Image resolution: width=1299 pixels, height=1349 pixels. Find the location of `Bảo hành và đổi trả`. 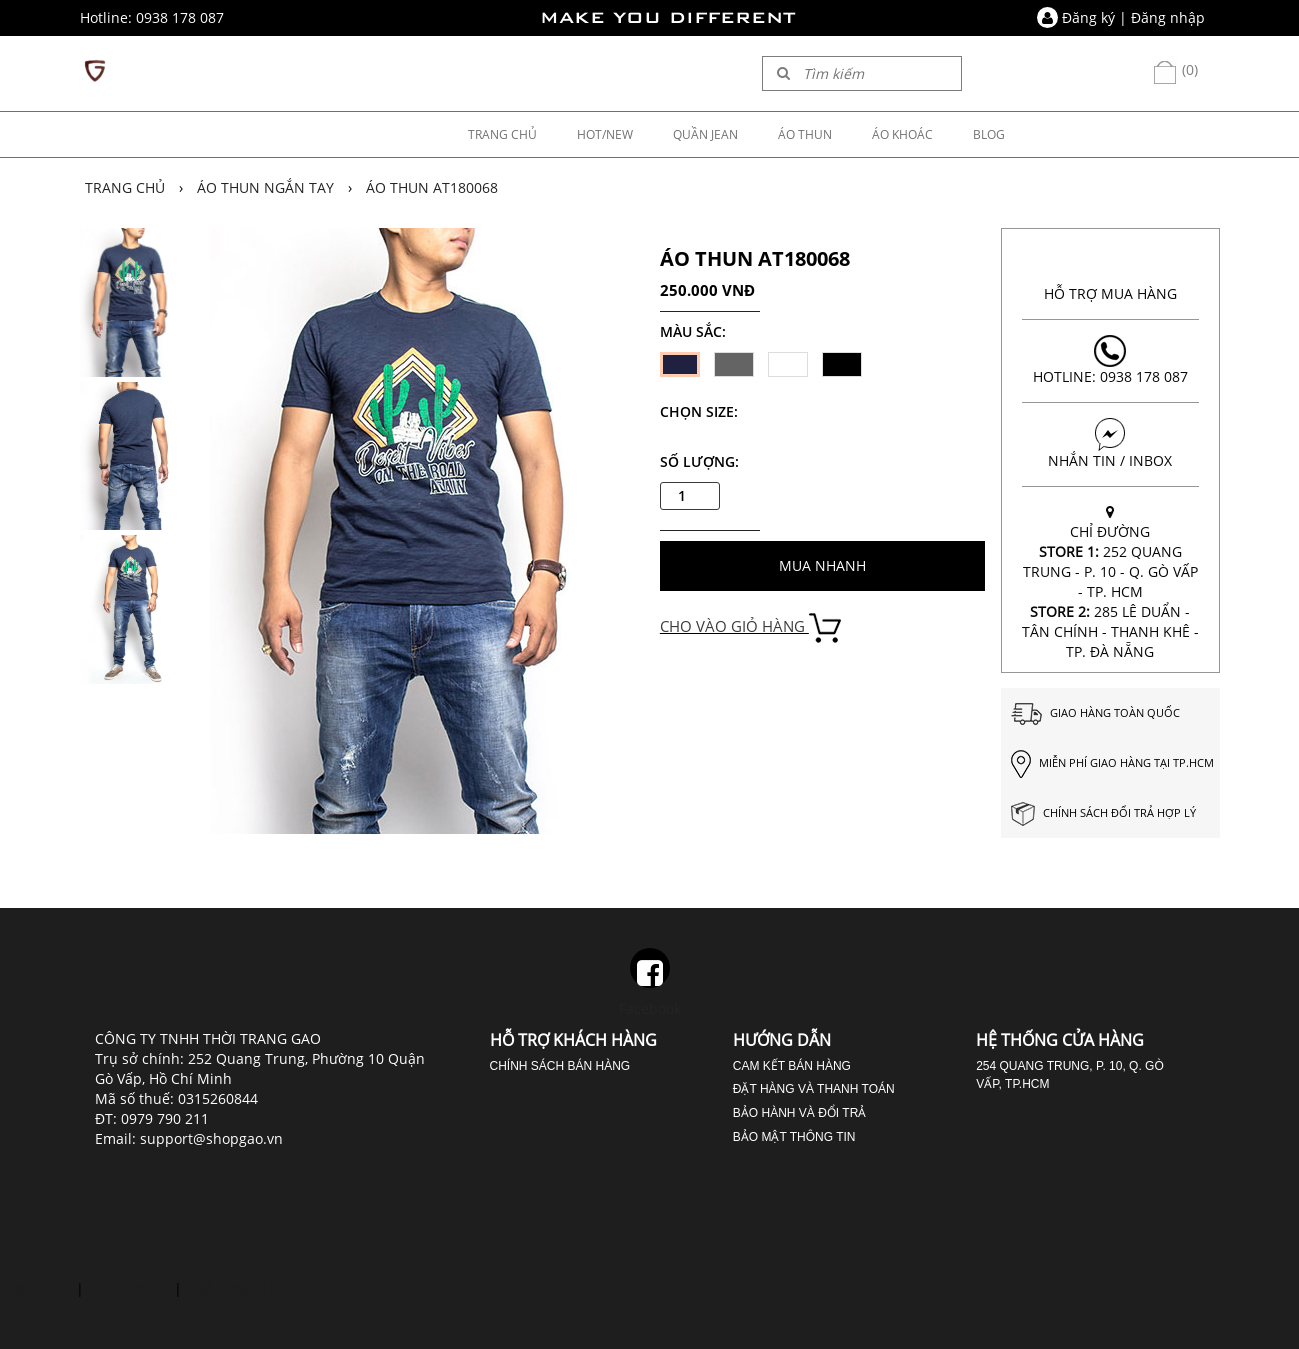

Bảo hành và đổi trả is located at coordinates (799, 1113).